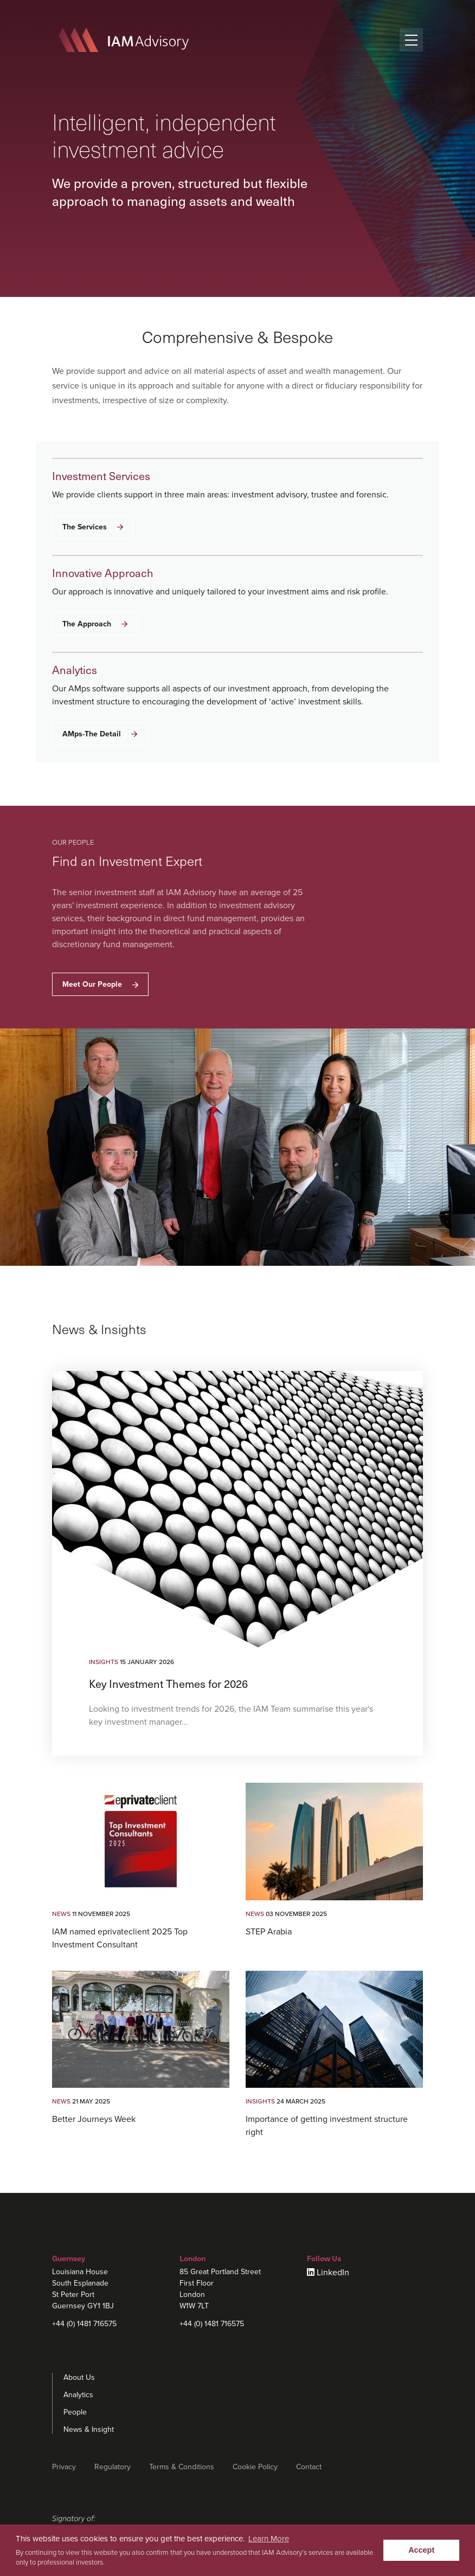 The width and height of the screenshot is (475, 2576). I want to click on People, so click(75, 2412).